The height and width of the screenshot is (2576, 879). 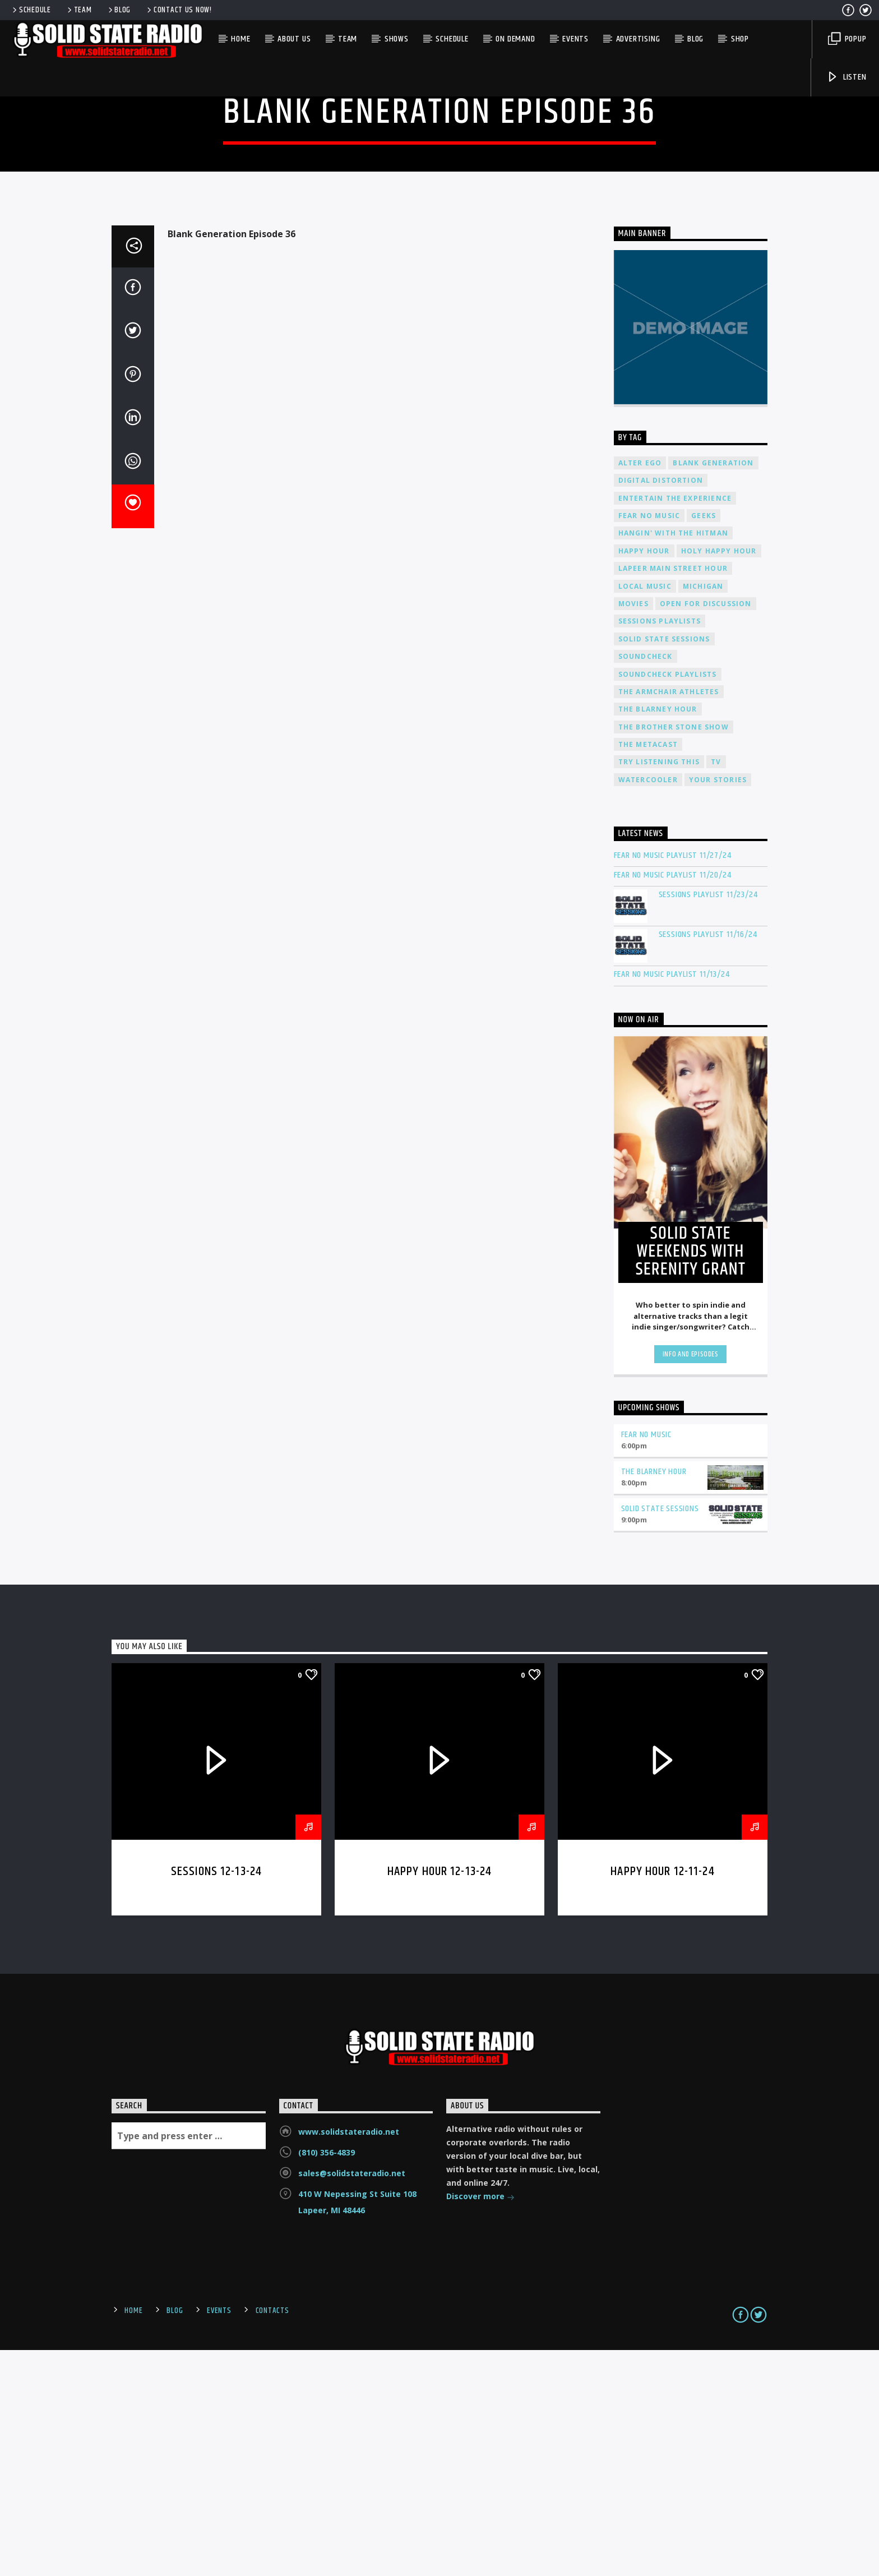 I want to click on www.solidstateradio.net, so click(x=348, y=2358).